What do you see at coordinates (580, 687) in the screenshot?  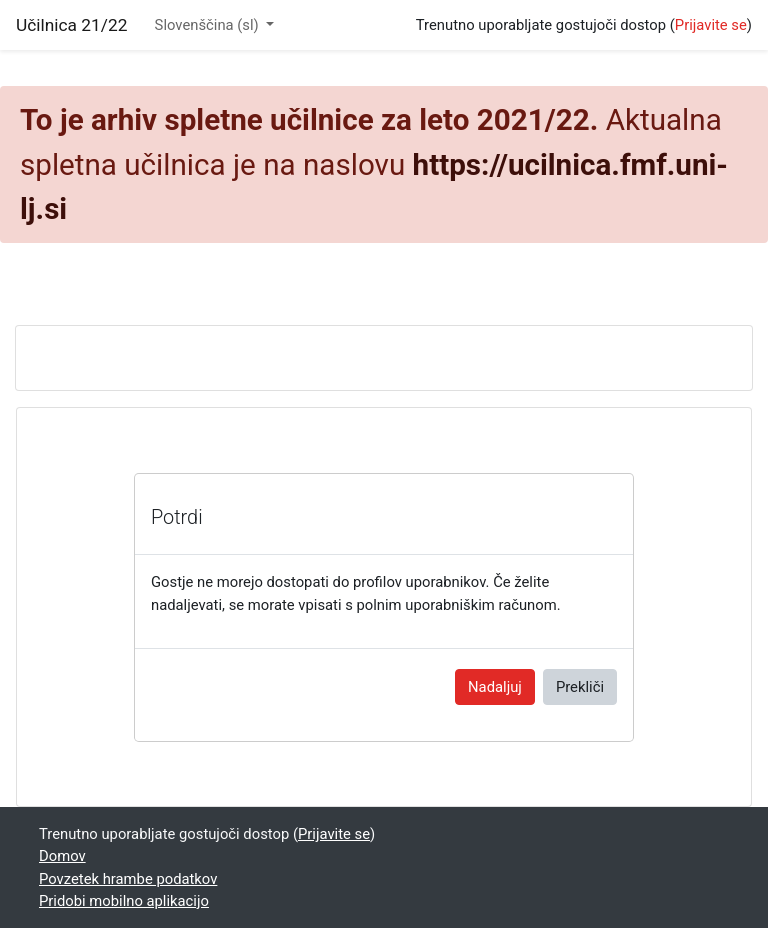 I see `Prekliči` at bounding box center [580, 687].